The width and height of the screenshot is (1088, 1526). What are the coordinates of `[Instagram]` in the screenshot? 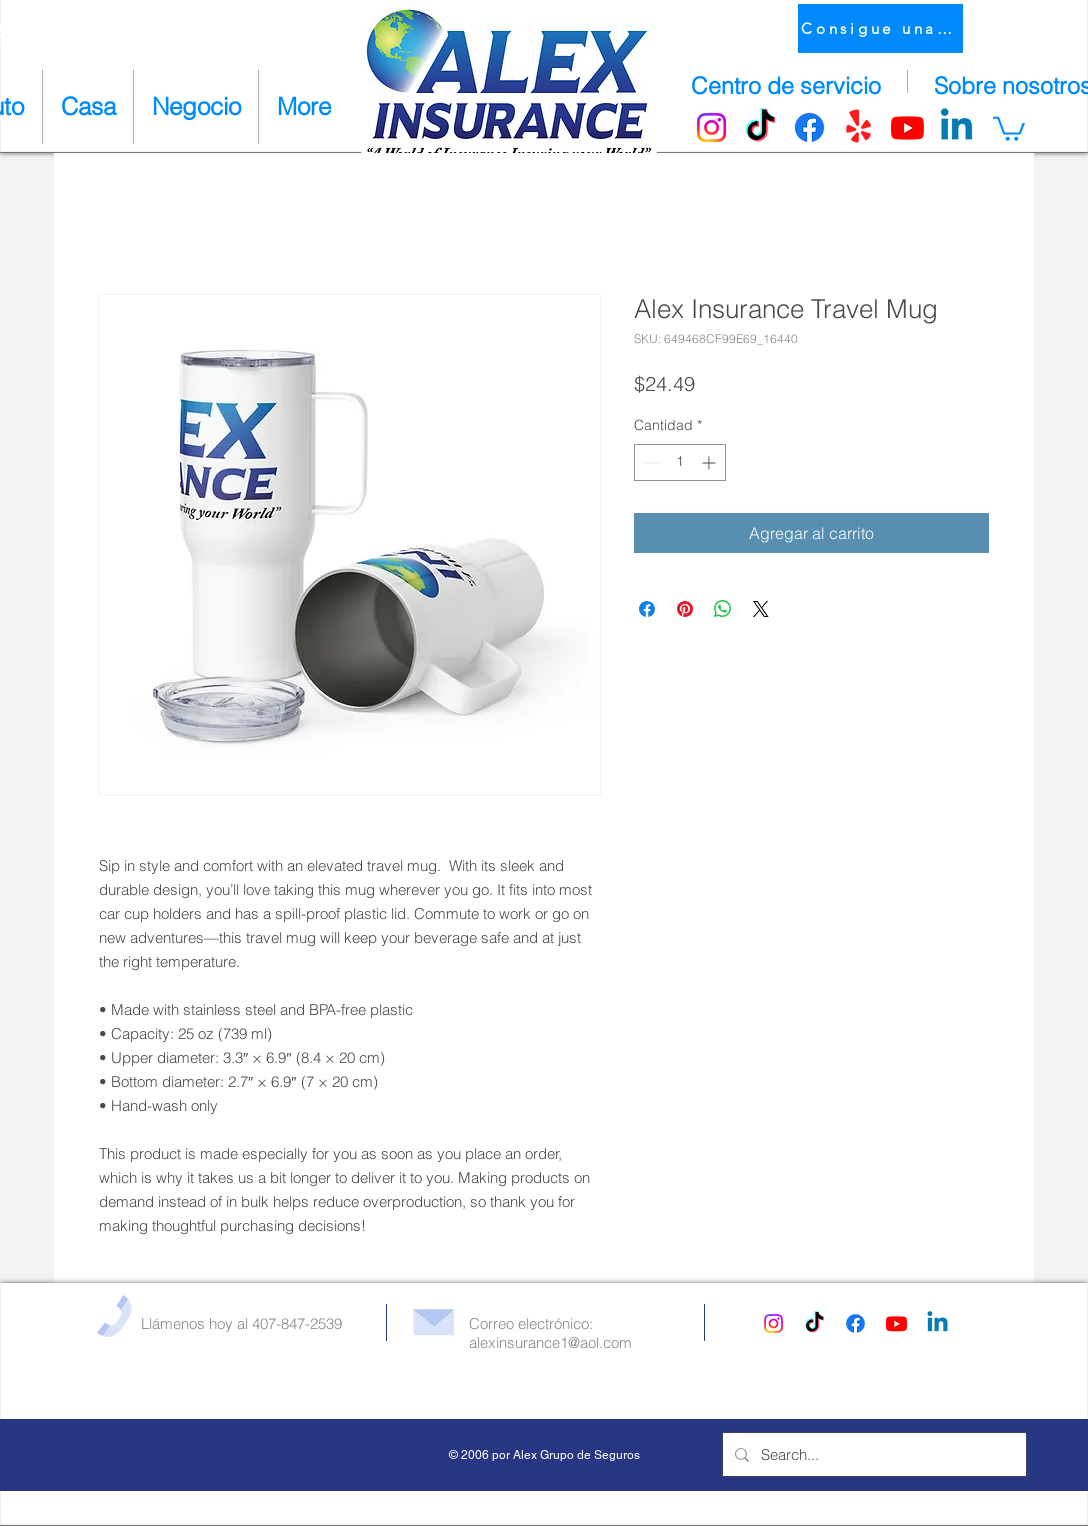 It's located at (711, 127).